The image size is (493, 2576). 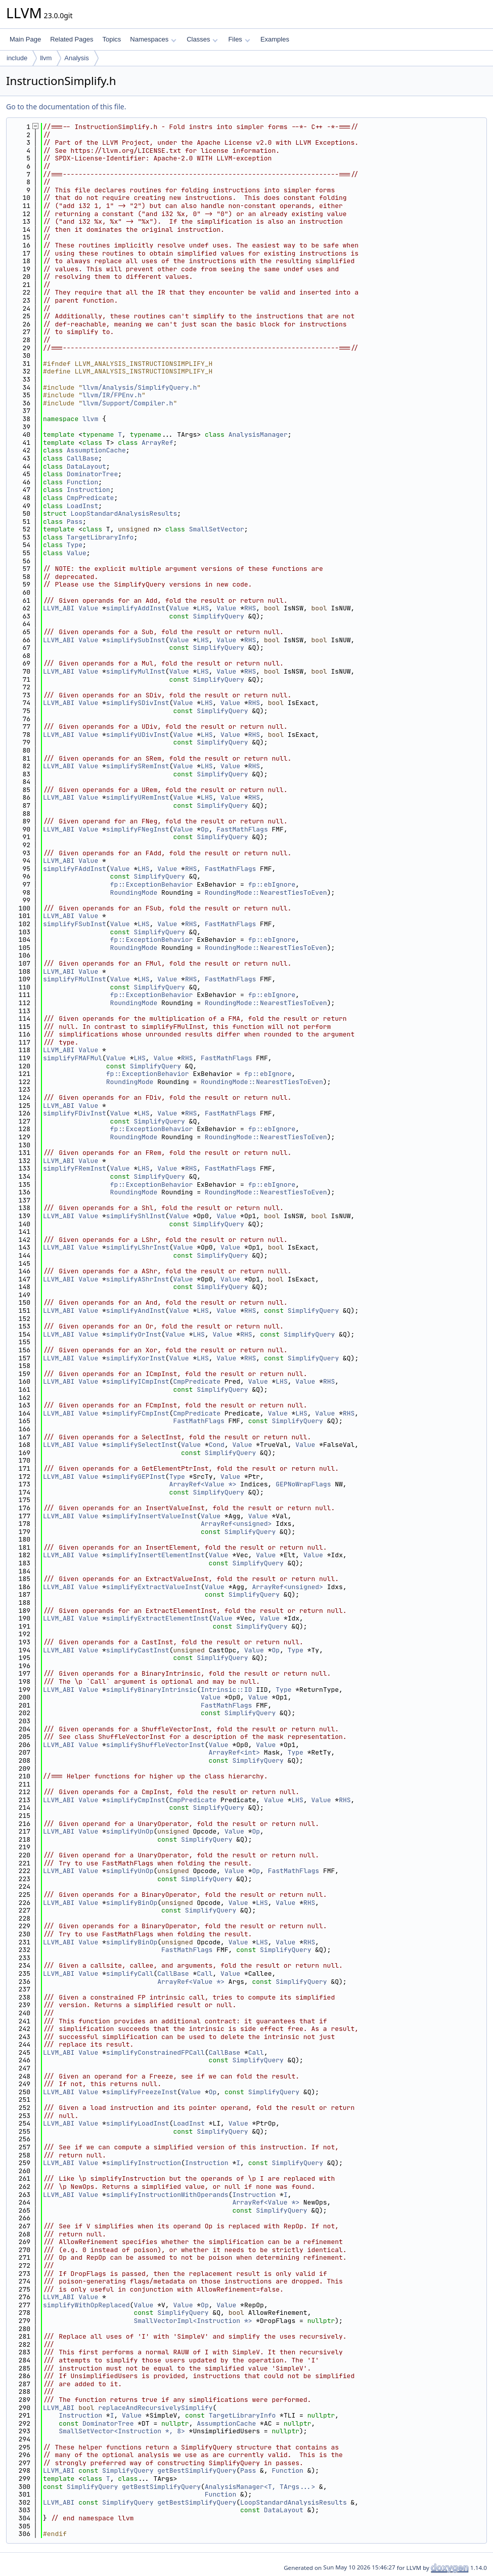 I want to click on Topics, so click(x=111, y=39).